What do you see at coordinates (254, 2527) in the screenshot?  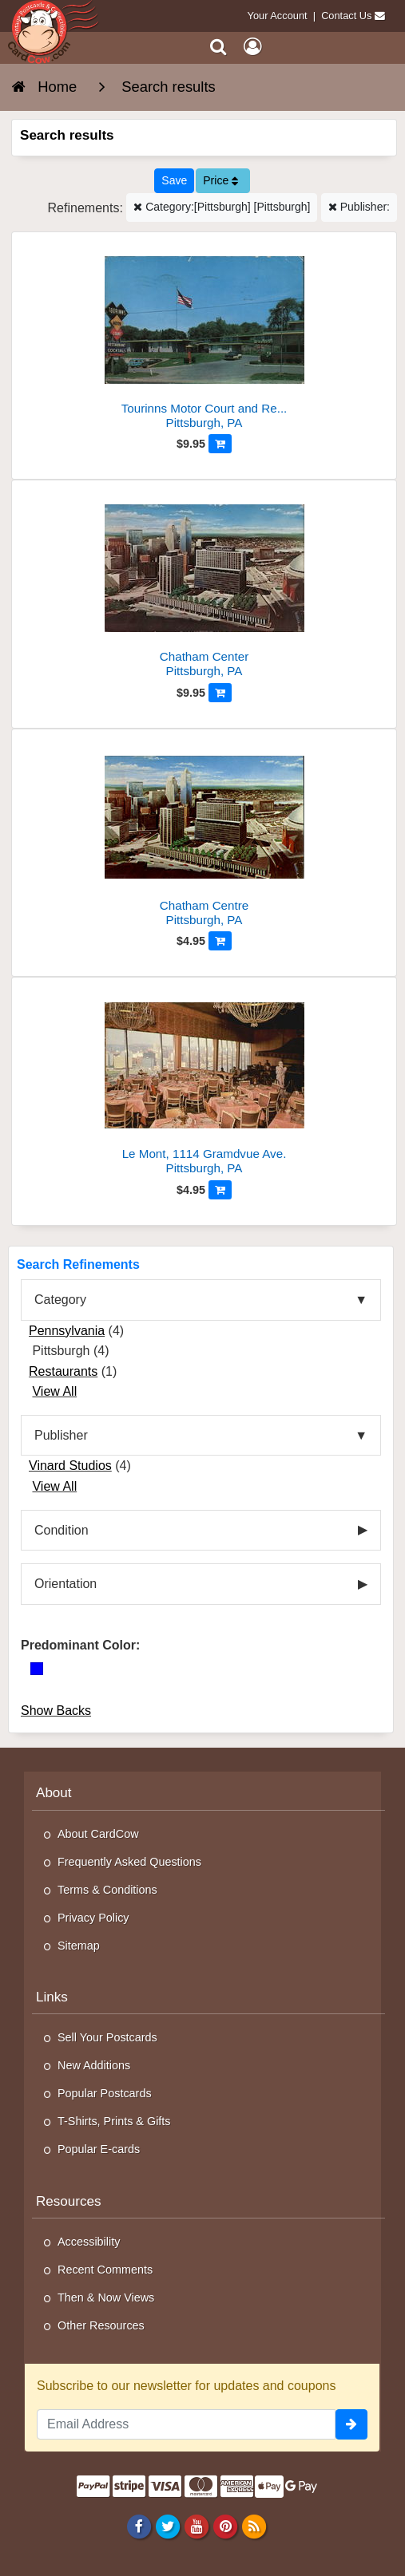 I see `[RSS Feed]` at bounding box center [254, 2527].